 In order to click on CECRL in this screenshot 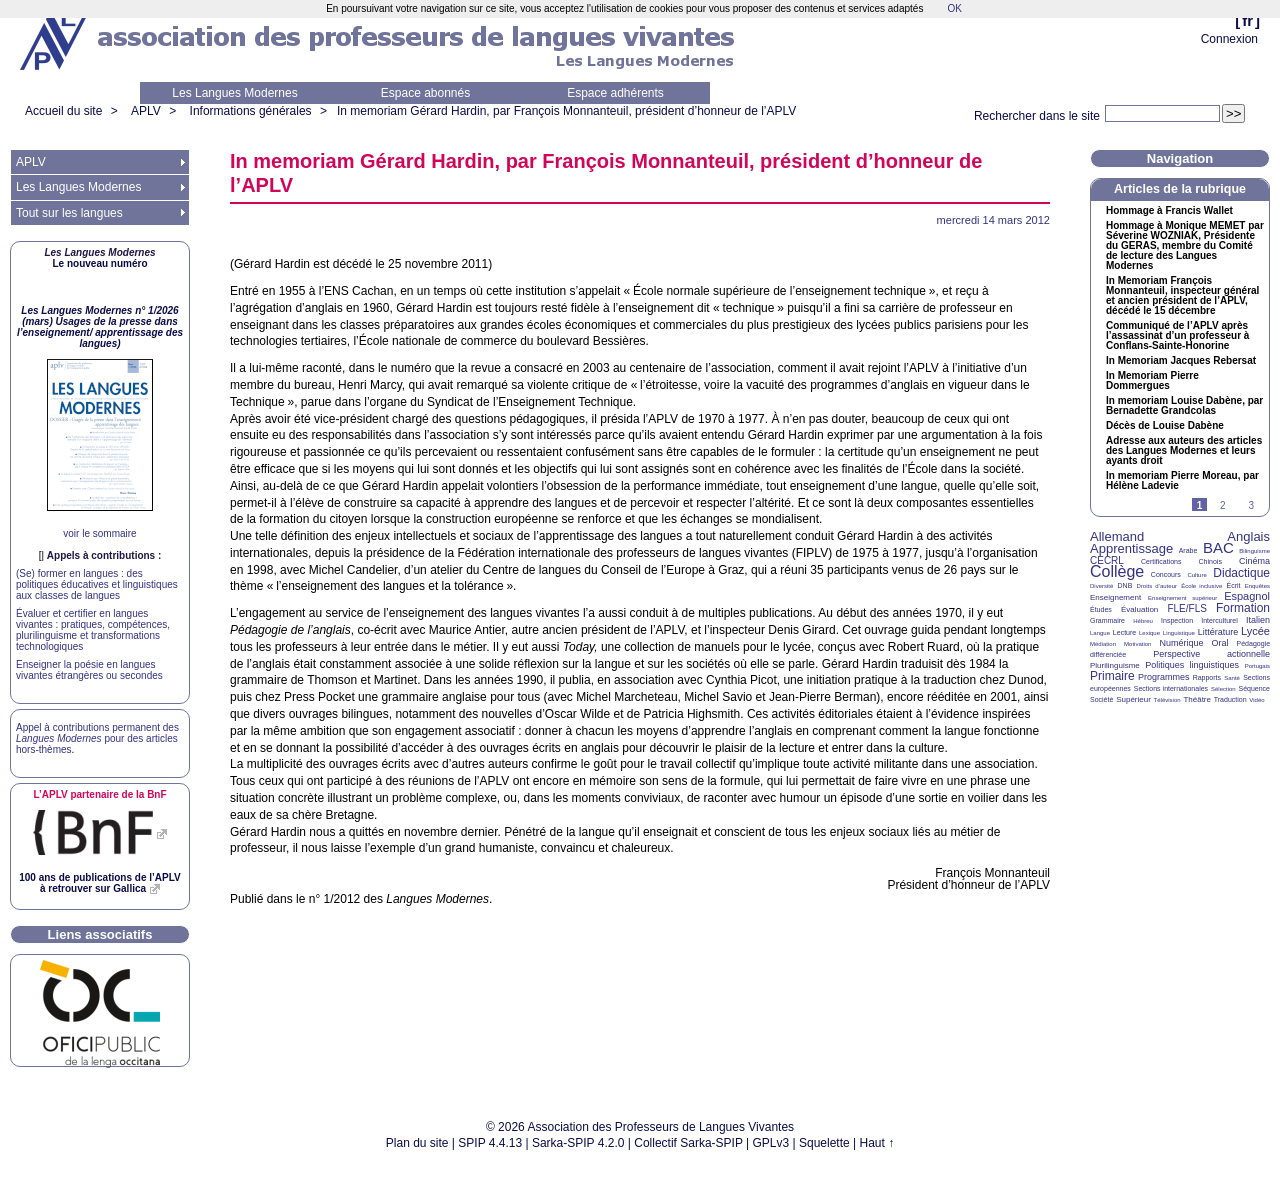, I will do `click(1107, 560)`.